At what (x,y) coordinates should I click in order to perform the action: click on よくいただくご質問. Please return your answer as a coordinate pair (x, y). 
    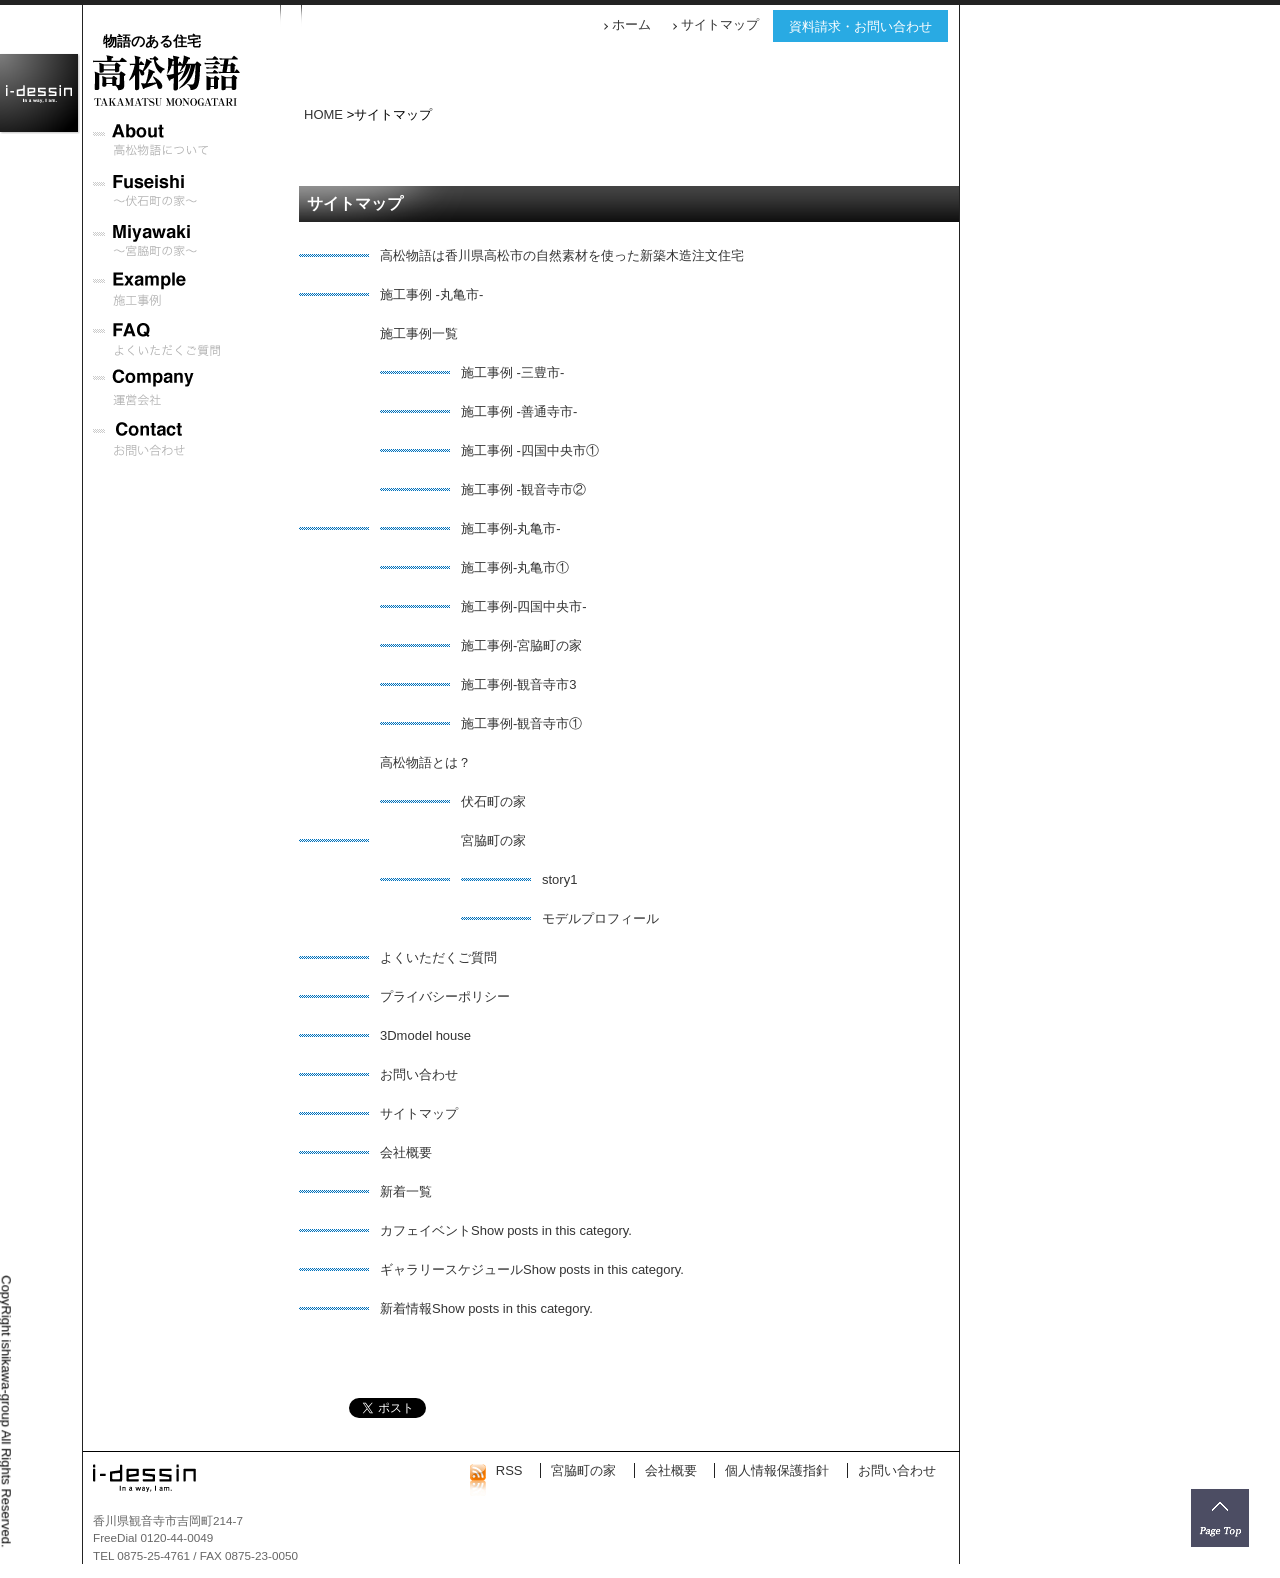
    Looking at the image, I should click on (438, 957).